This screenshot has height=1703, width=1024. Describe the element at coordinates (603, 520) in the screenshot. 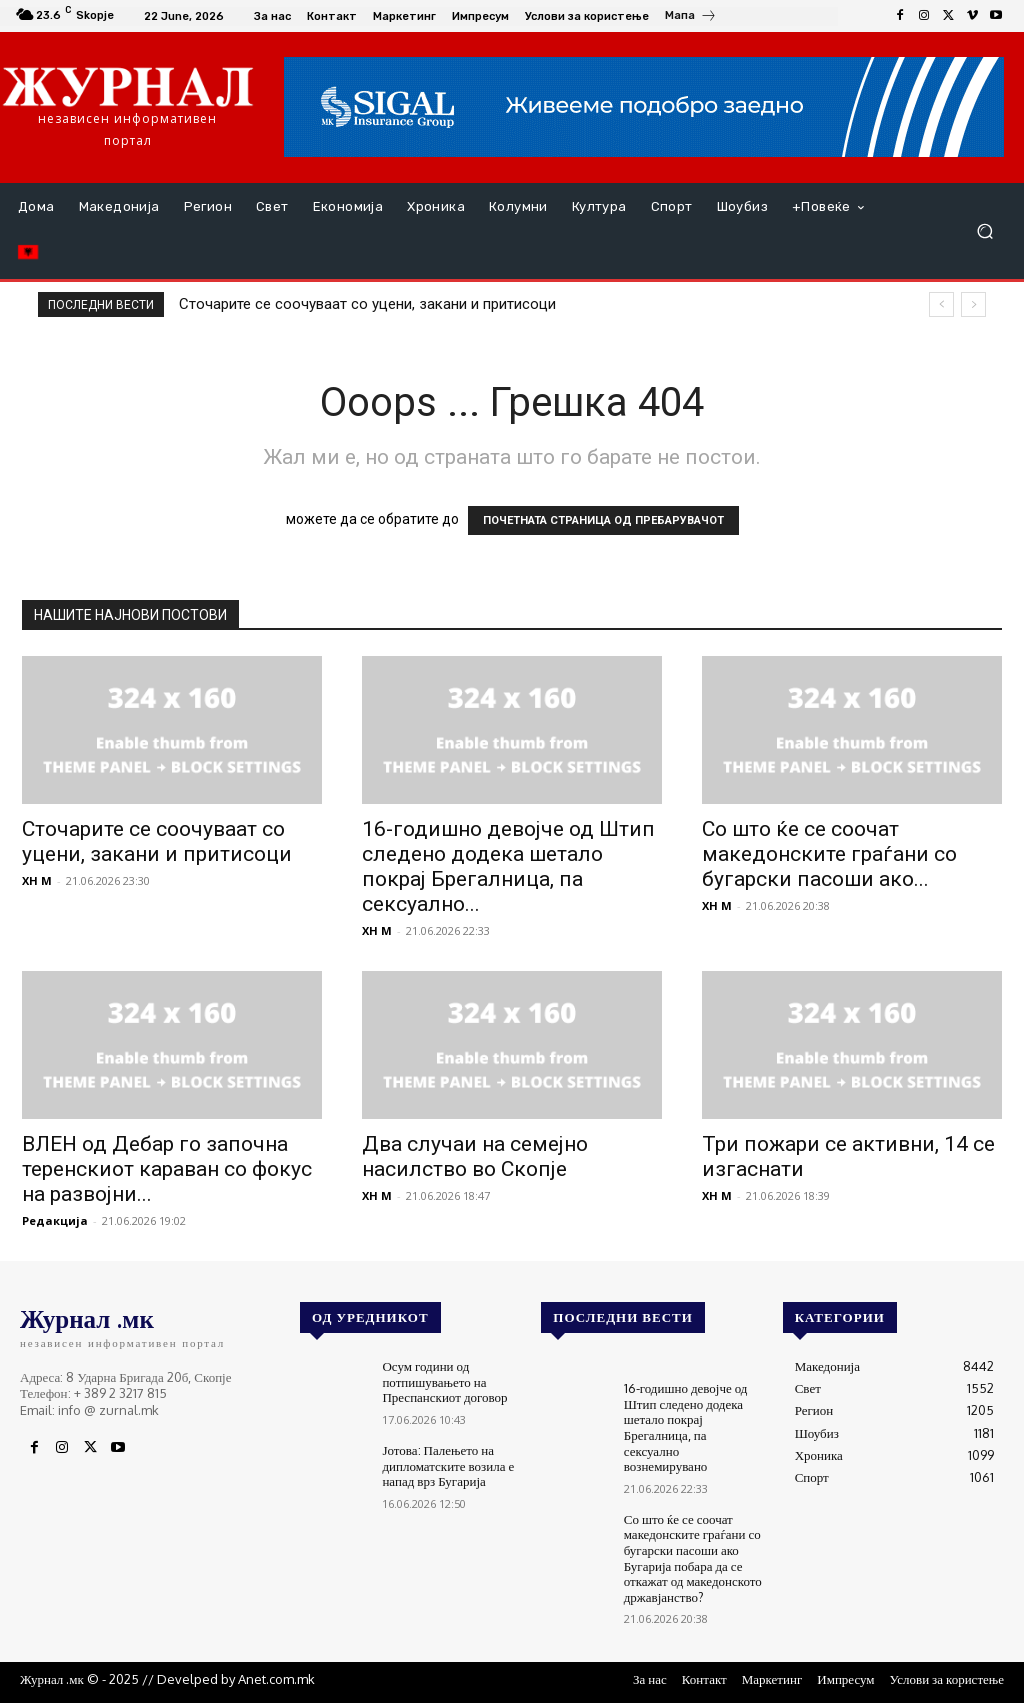

I see `ПОЧЕТНАТА СТРАНИЦА ОД ПРЕБАРУВАЧОТ` at that location.